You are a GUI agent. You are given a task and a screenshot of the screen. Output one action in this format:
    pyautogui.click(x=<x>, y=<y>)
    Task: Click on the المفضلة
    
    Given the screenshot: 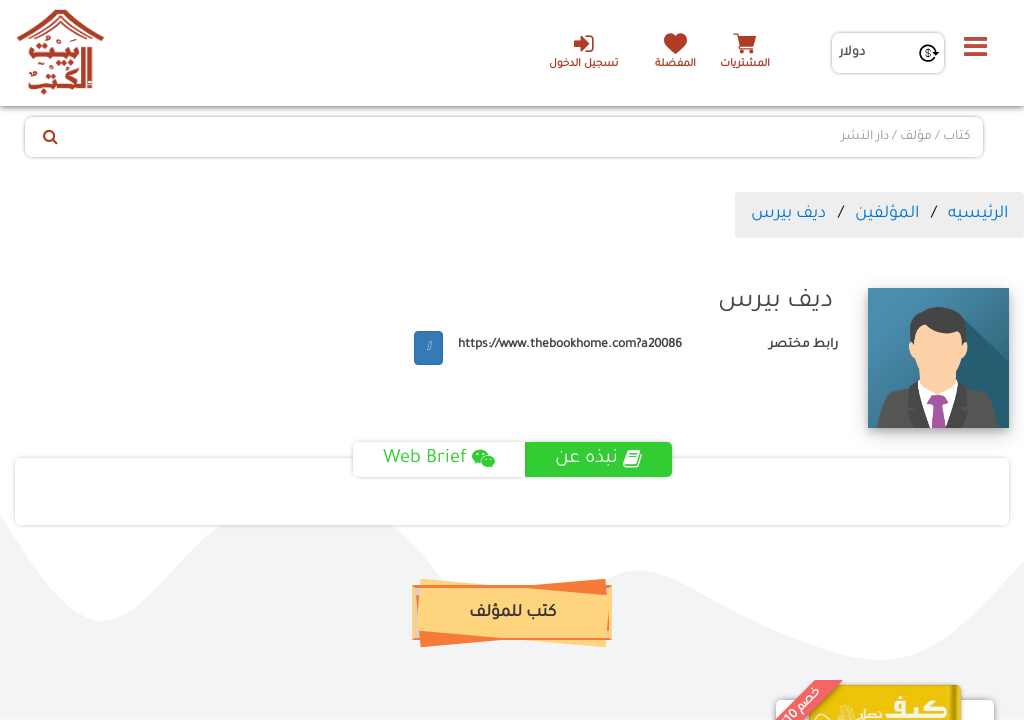 What is the action you would take?
    pyautogui.click(x=675, y=64)
    